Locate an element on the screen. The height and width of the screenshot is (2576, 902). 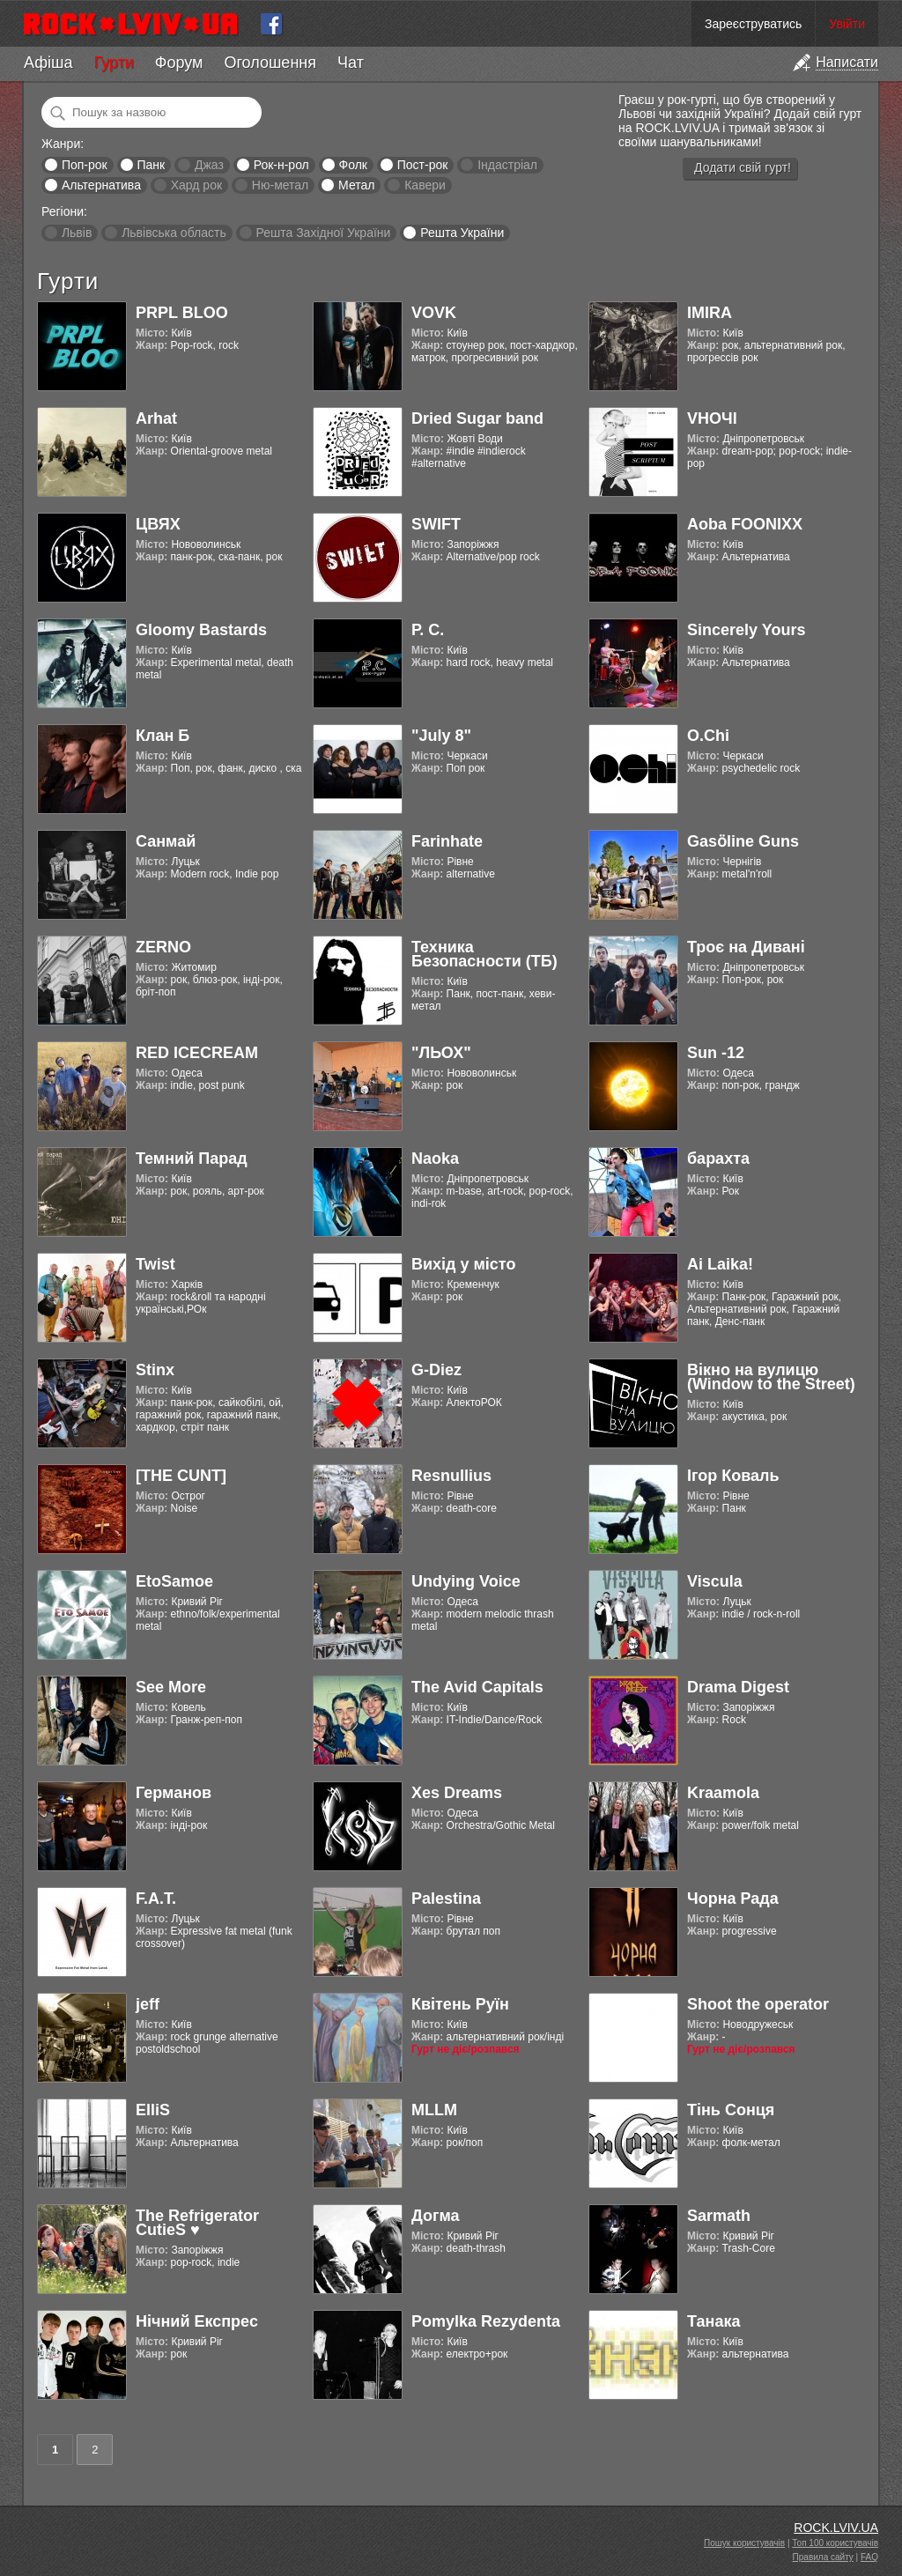
ROCK.LVIV.UA is located at coordinates (836, 2527).